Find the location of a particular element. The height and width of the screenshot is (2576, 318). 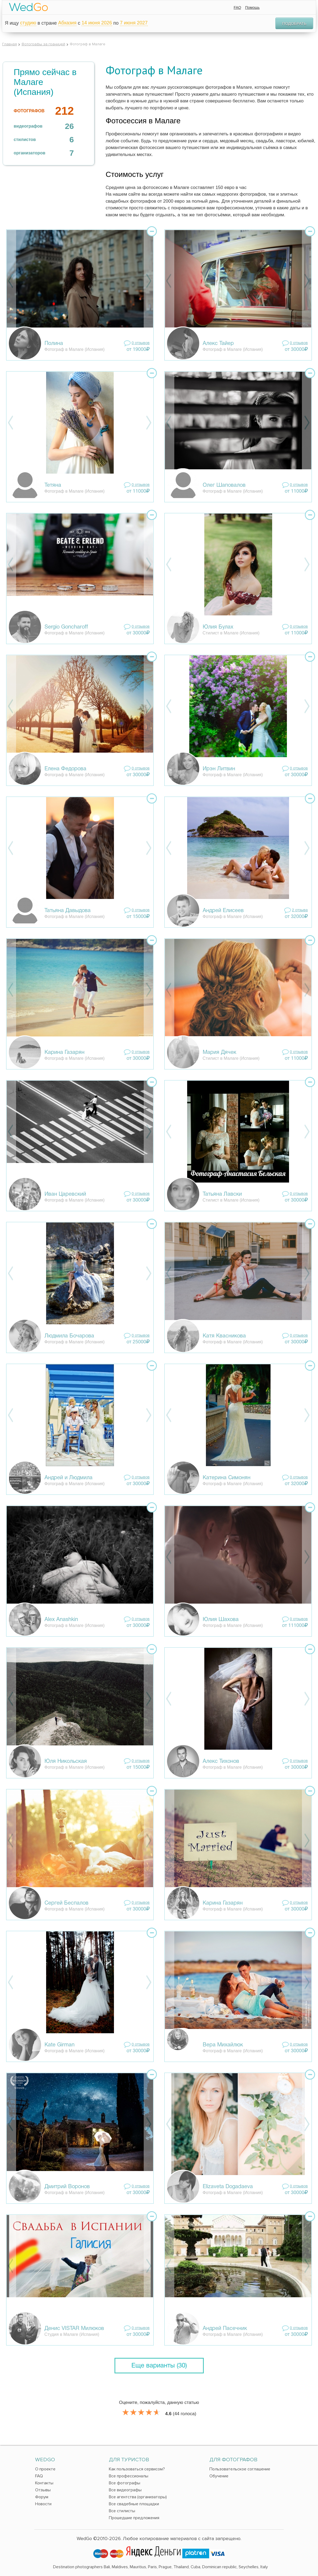

Андрей Пасечник is located at coordinates (225, 2328).